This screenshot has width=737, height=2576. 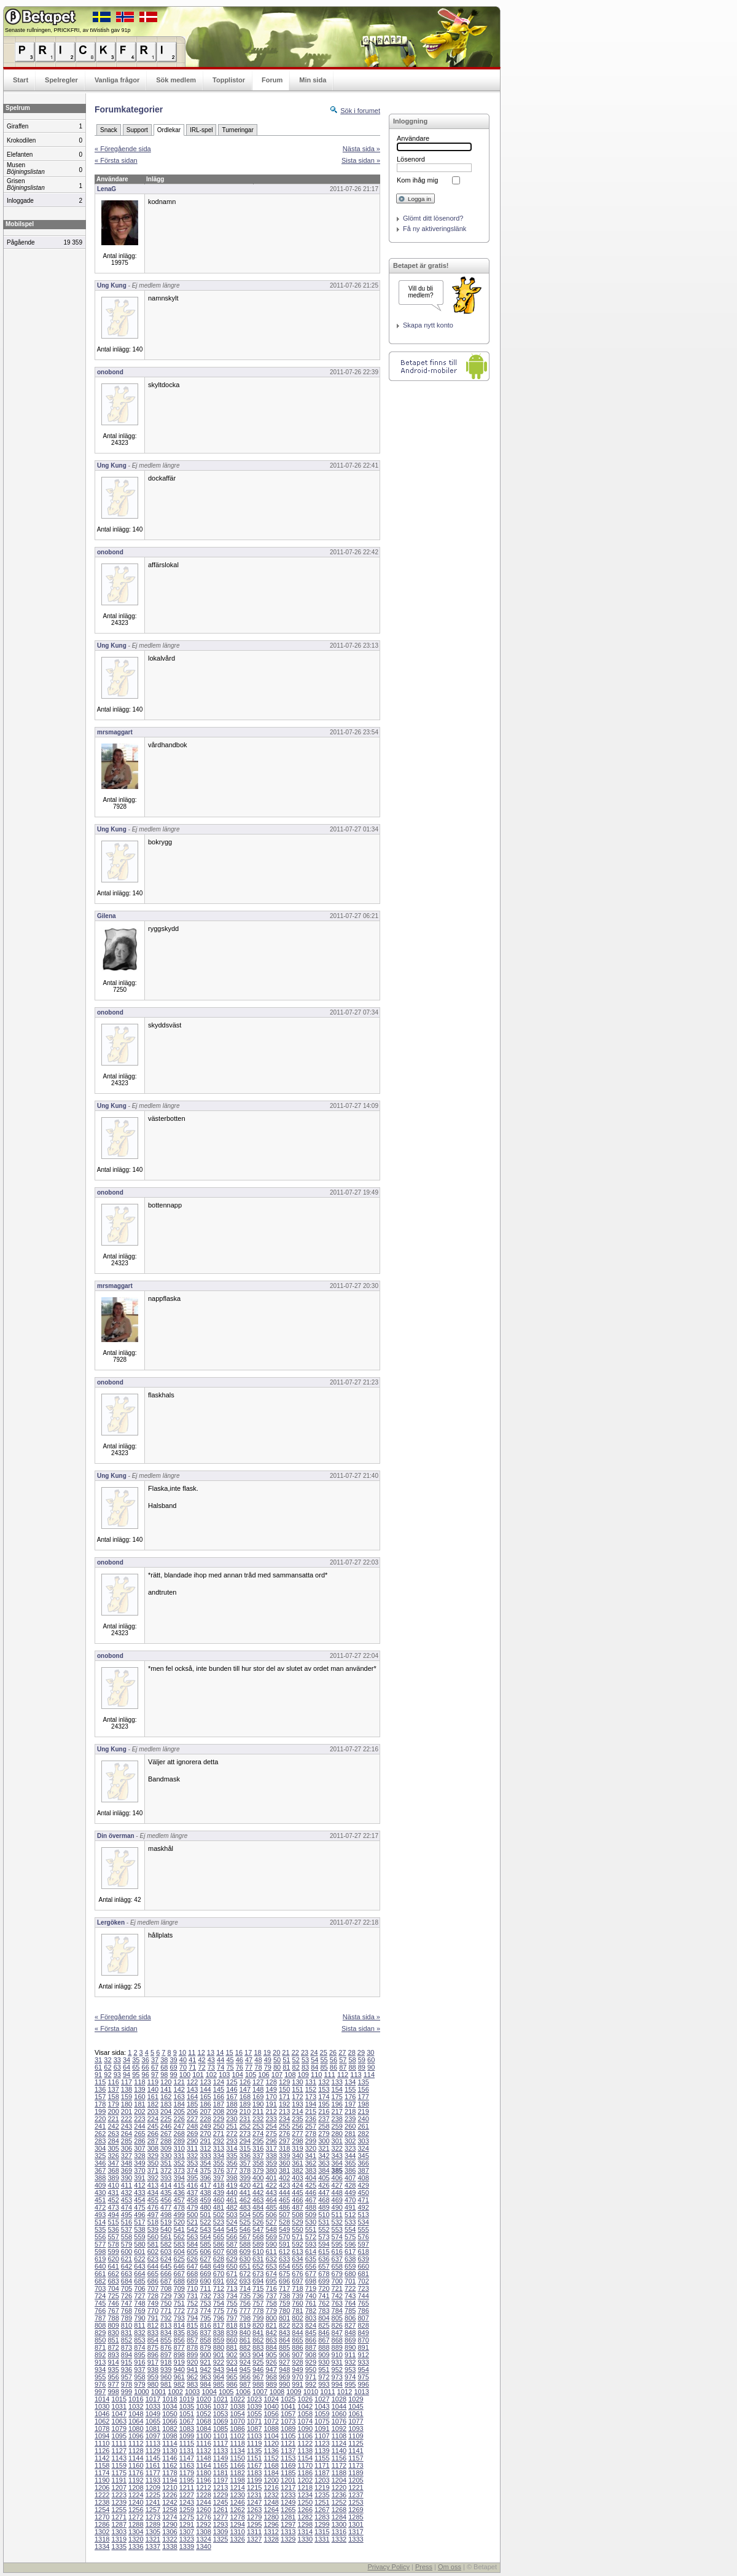 What do you see at coordinates (218, 2251) in the screenshot?
I see `607` at bounding box center [218, 2251].